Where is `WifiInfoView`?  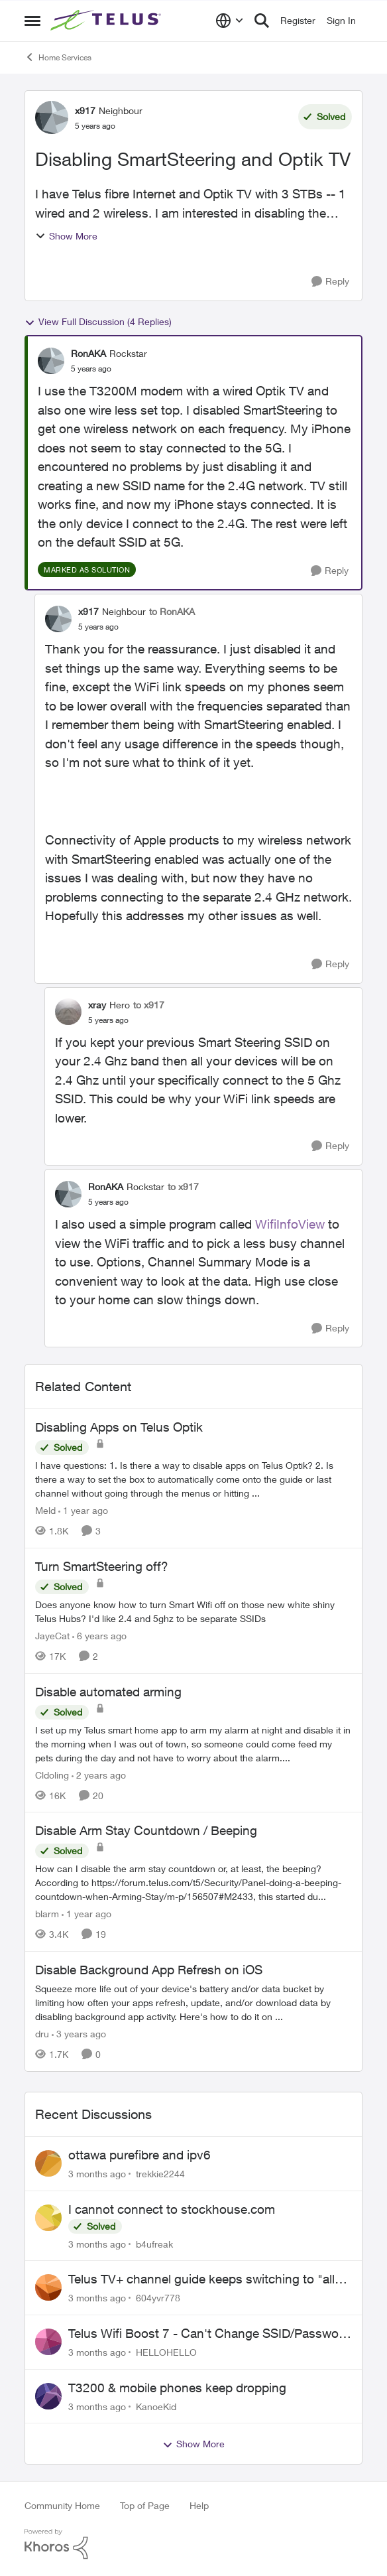 WifiInfoView is located at coordinates (290, 1224).